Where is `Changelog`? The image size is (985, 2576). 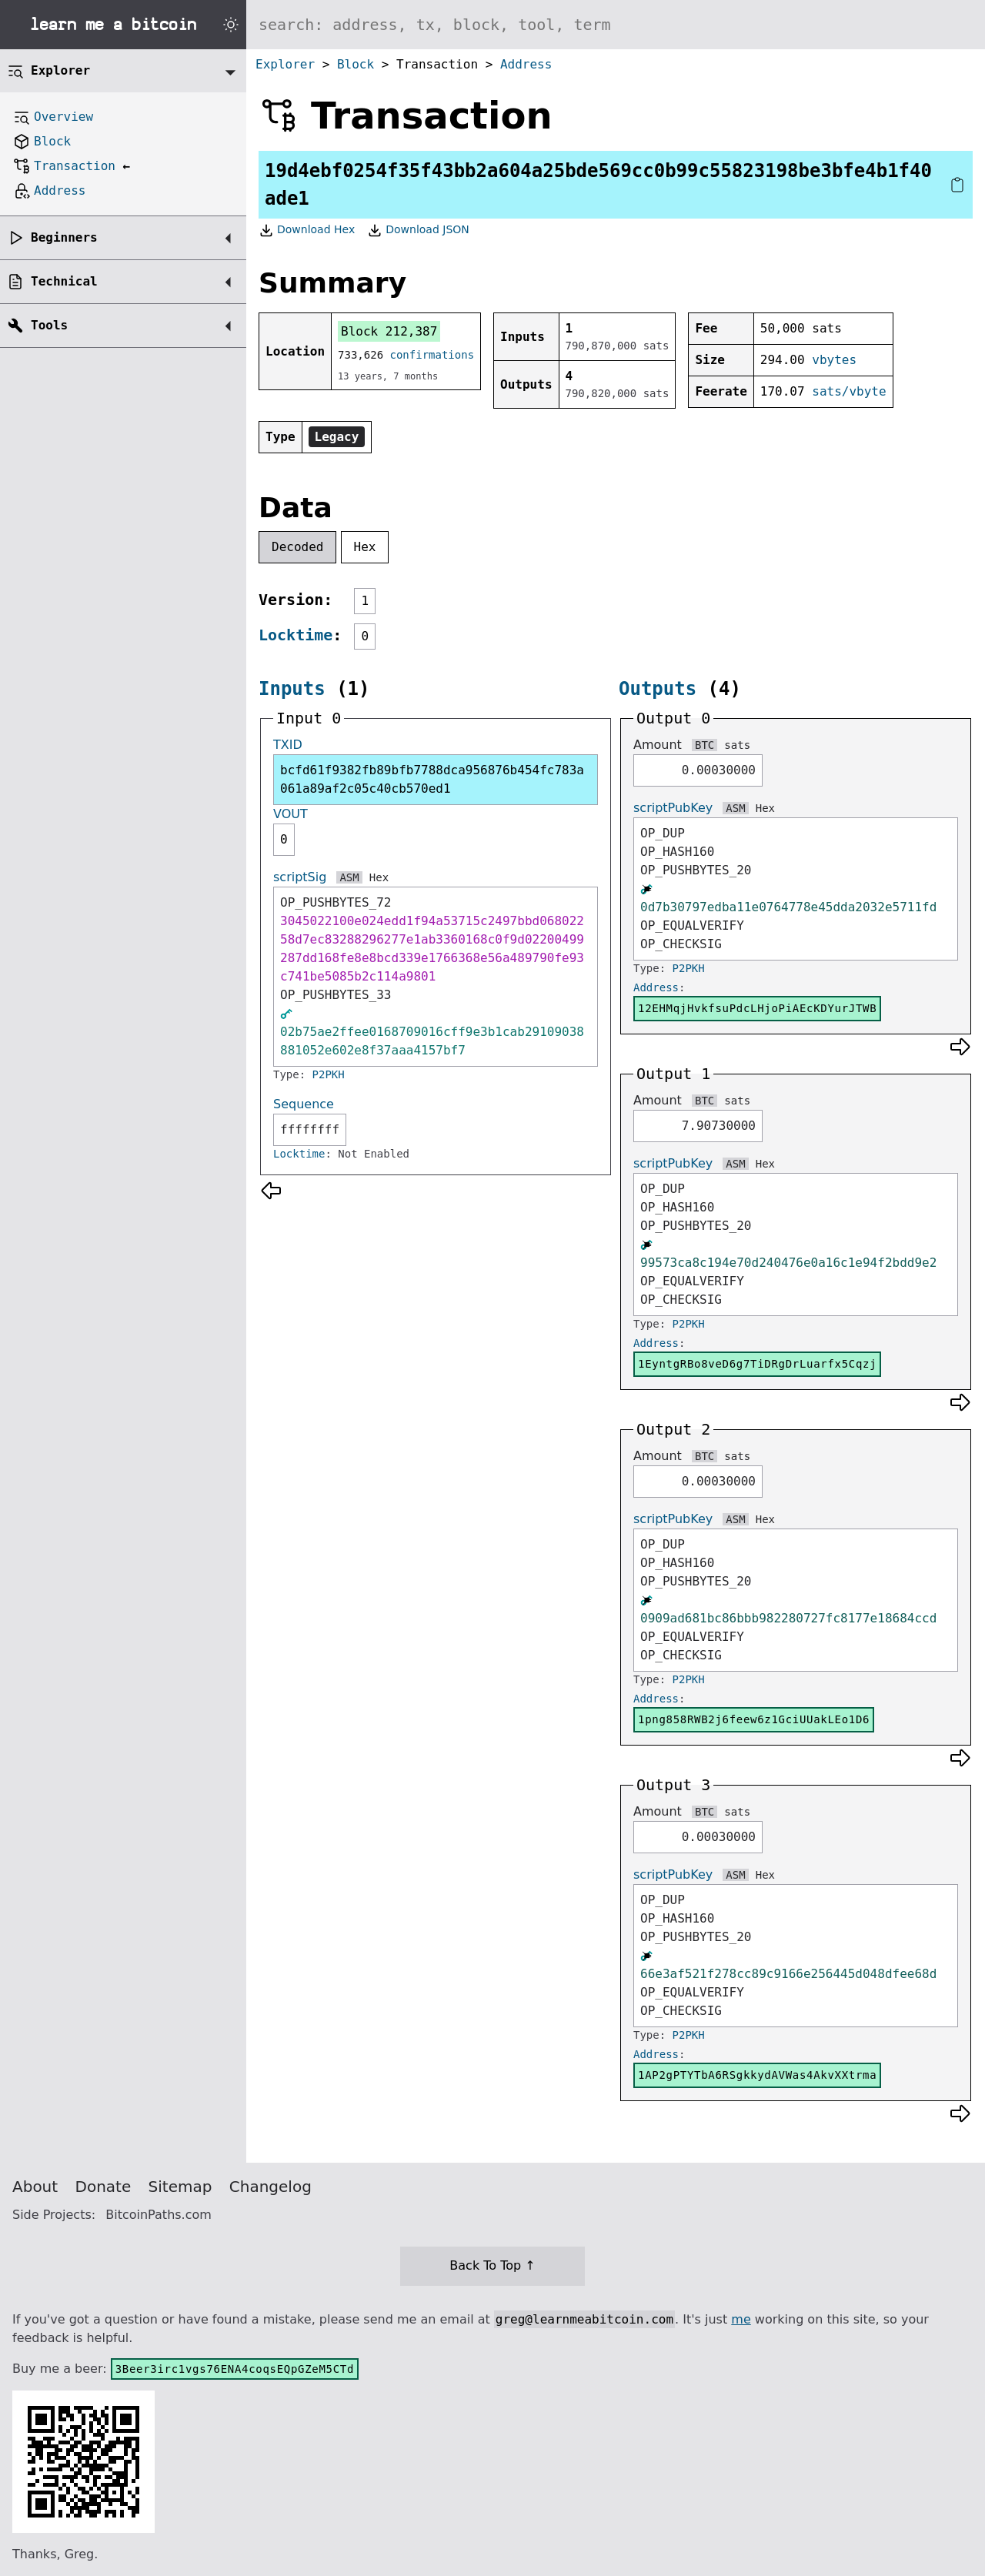 Changelog is located at coordinates (270, 2186).